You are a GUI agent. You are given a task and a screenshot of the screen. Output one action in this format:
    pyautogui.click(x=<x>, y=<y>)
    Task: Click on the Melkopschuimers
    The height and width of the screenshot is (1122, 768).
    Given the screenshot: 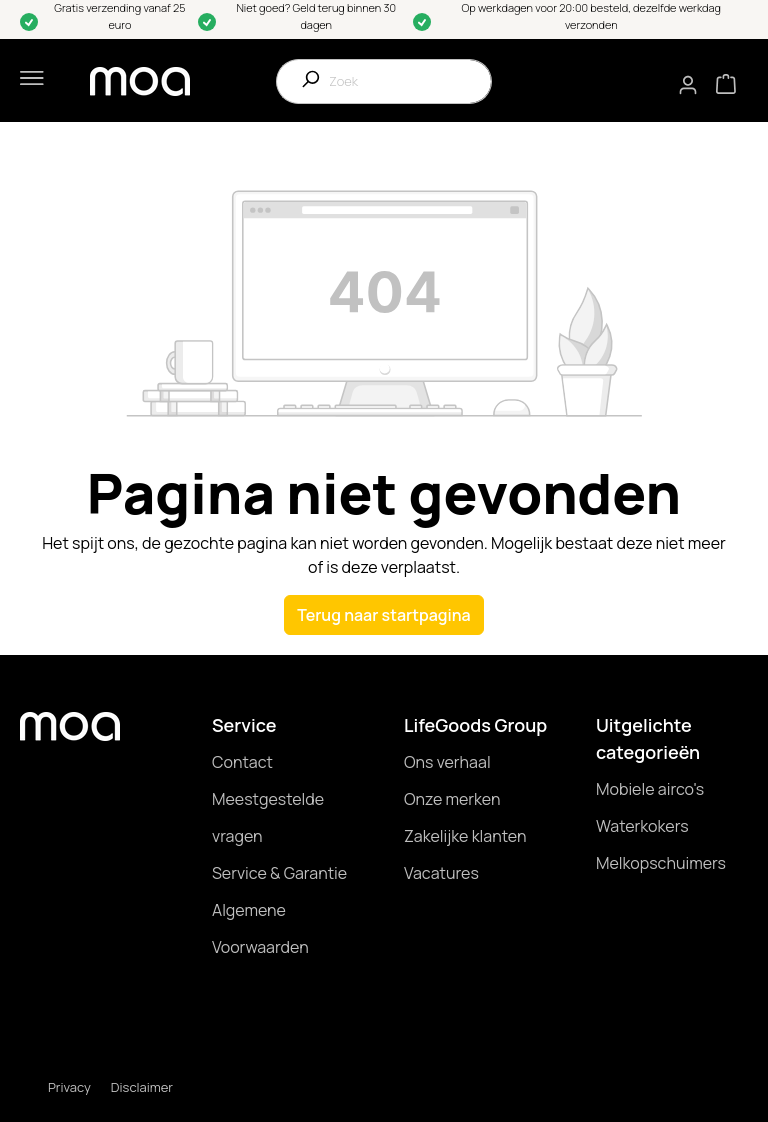 What is the action you would take?
    pyautogui.click(x=661, y=863)
    